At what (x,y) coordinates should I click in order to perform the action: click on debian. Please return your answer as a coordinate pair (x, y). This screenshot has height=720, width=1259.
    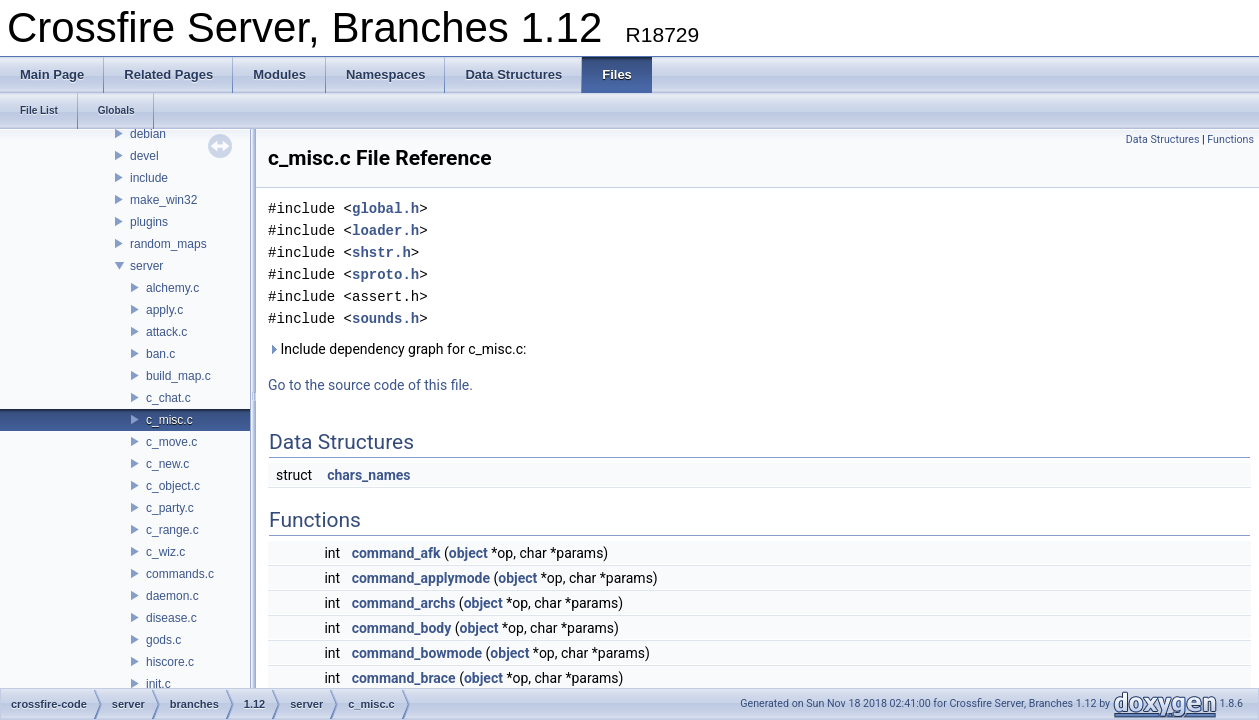
    Looking at the image, I should click on (148, 134).